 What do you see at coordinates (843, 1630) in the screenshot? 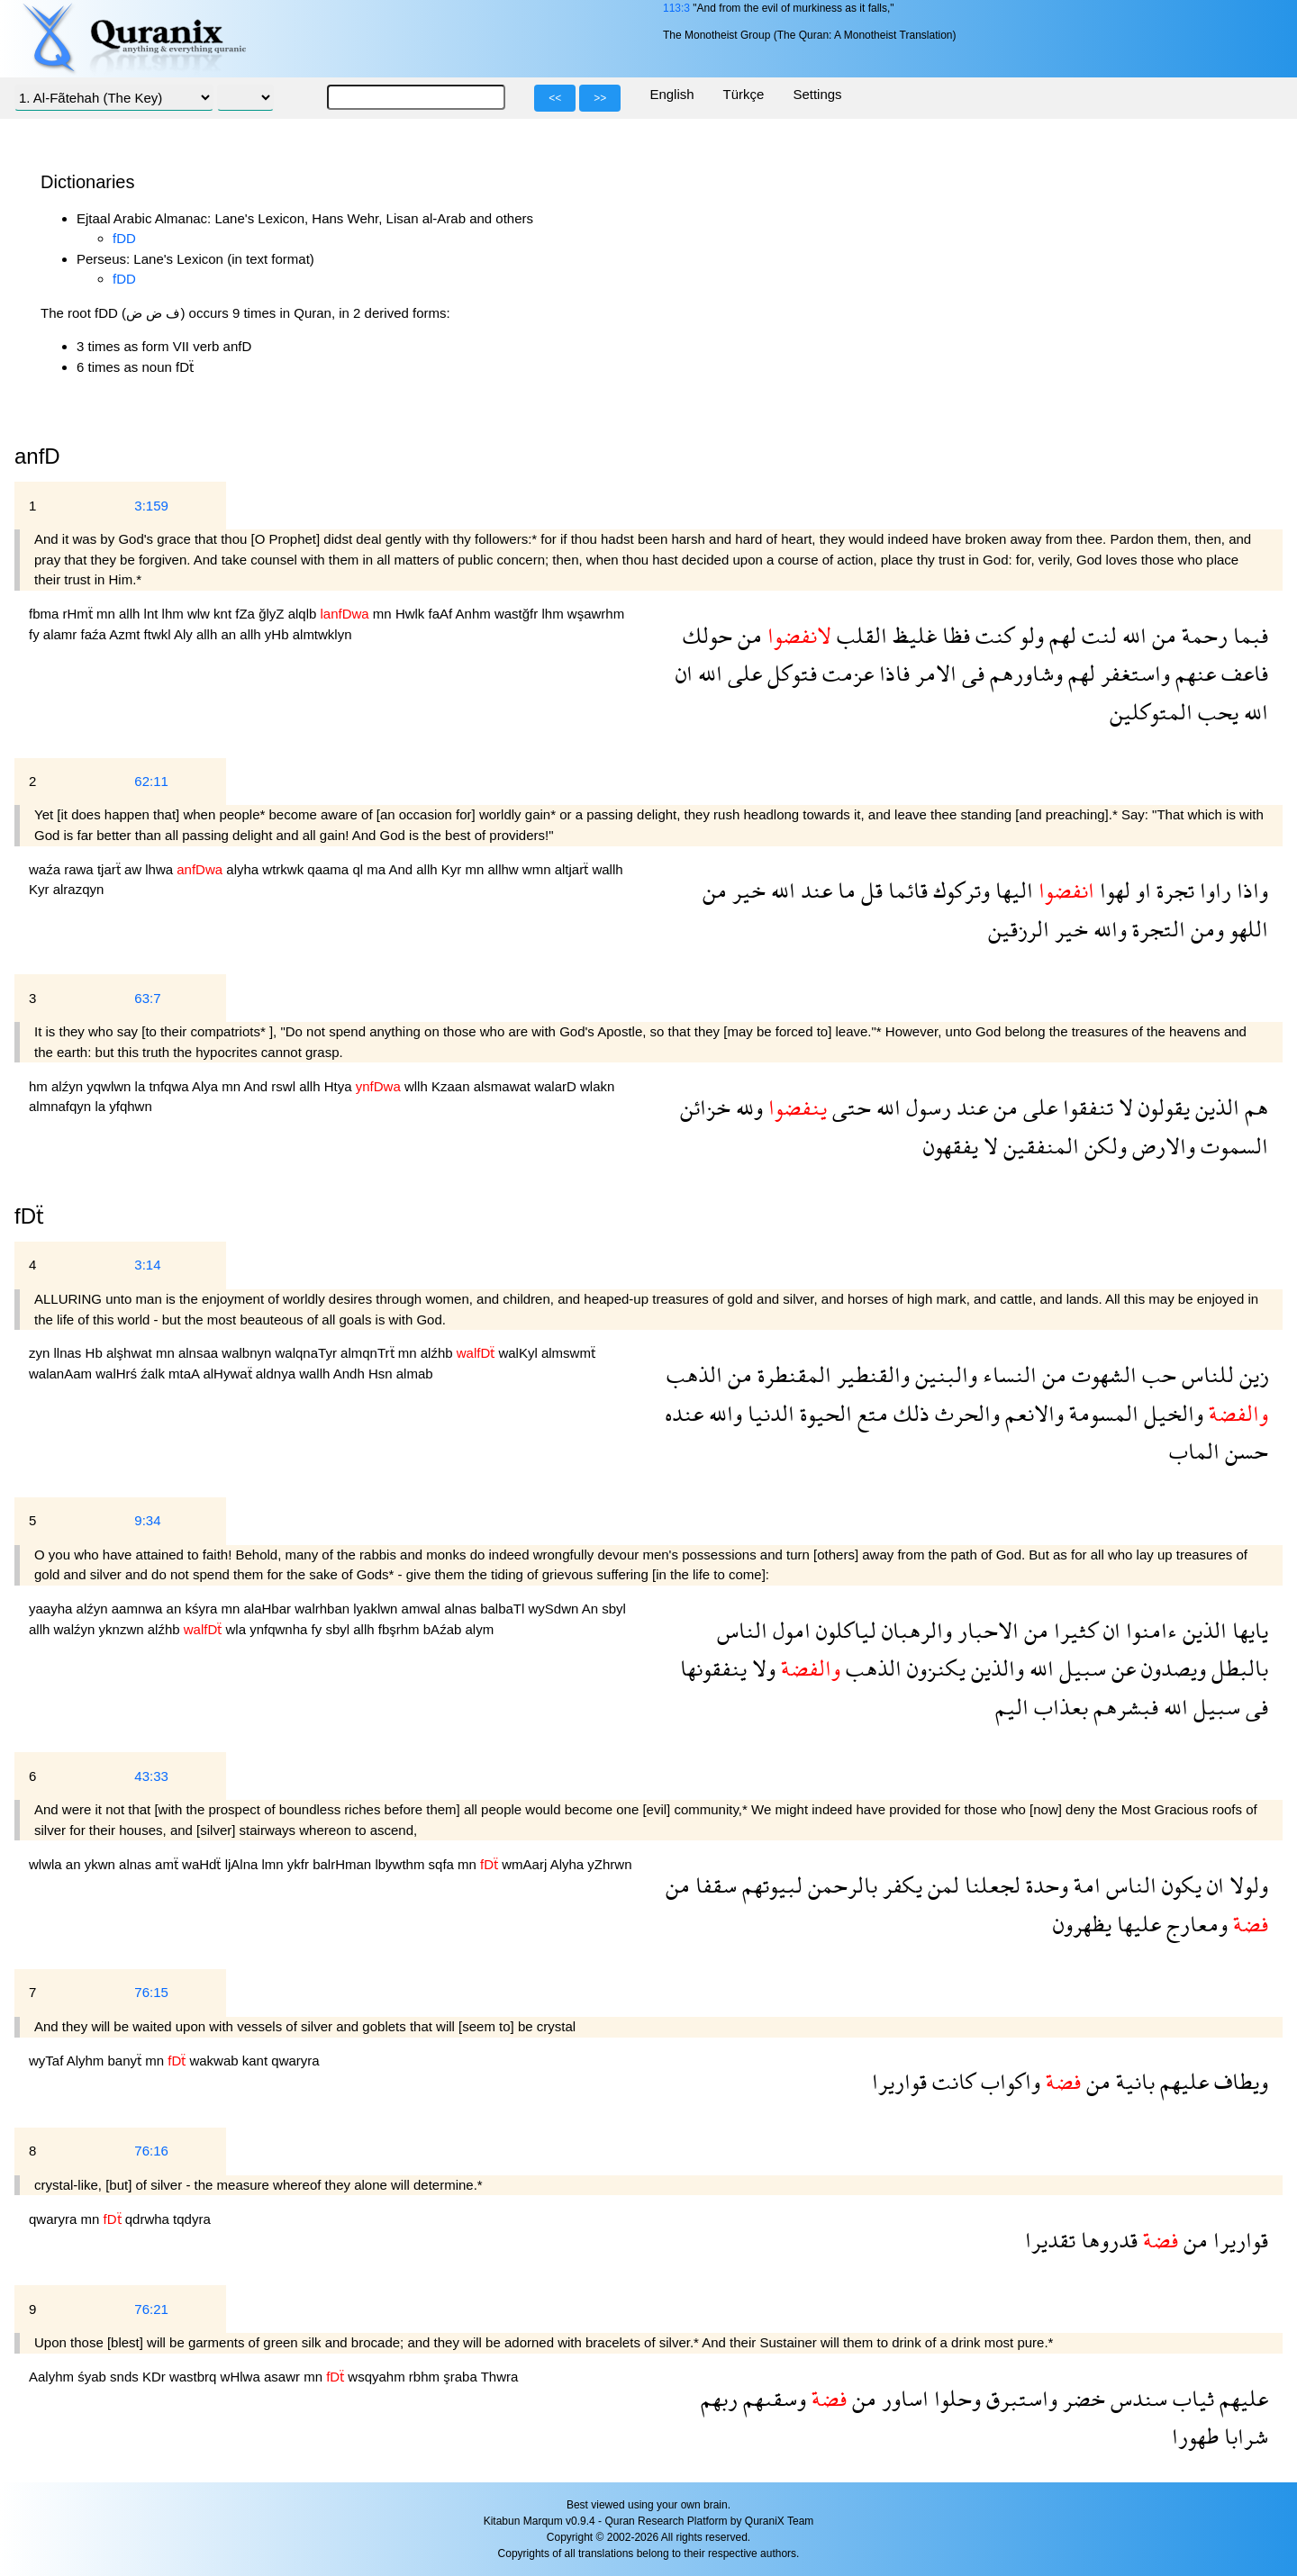
I see `لياكلون` at bounding box center [843, 1630].